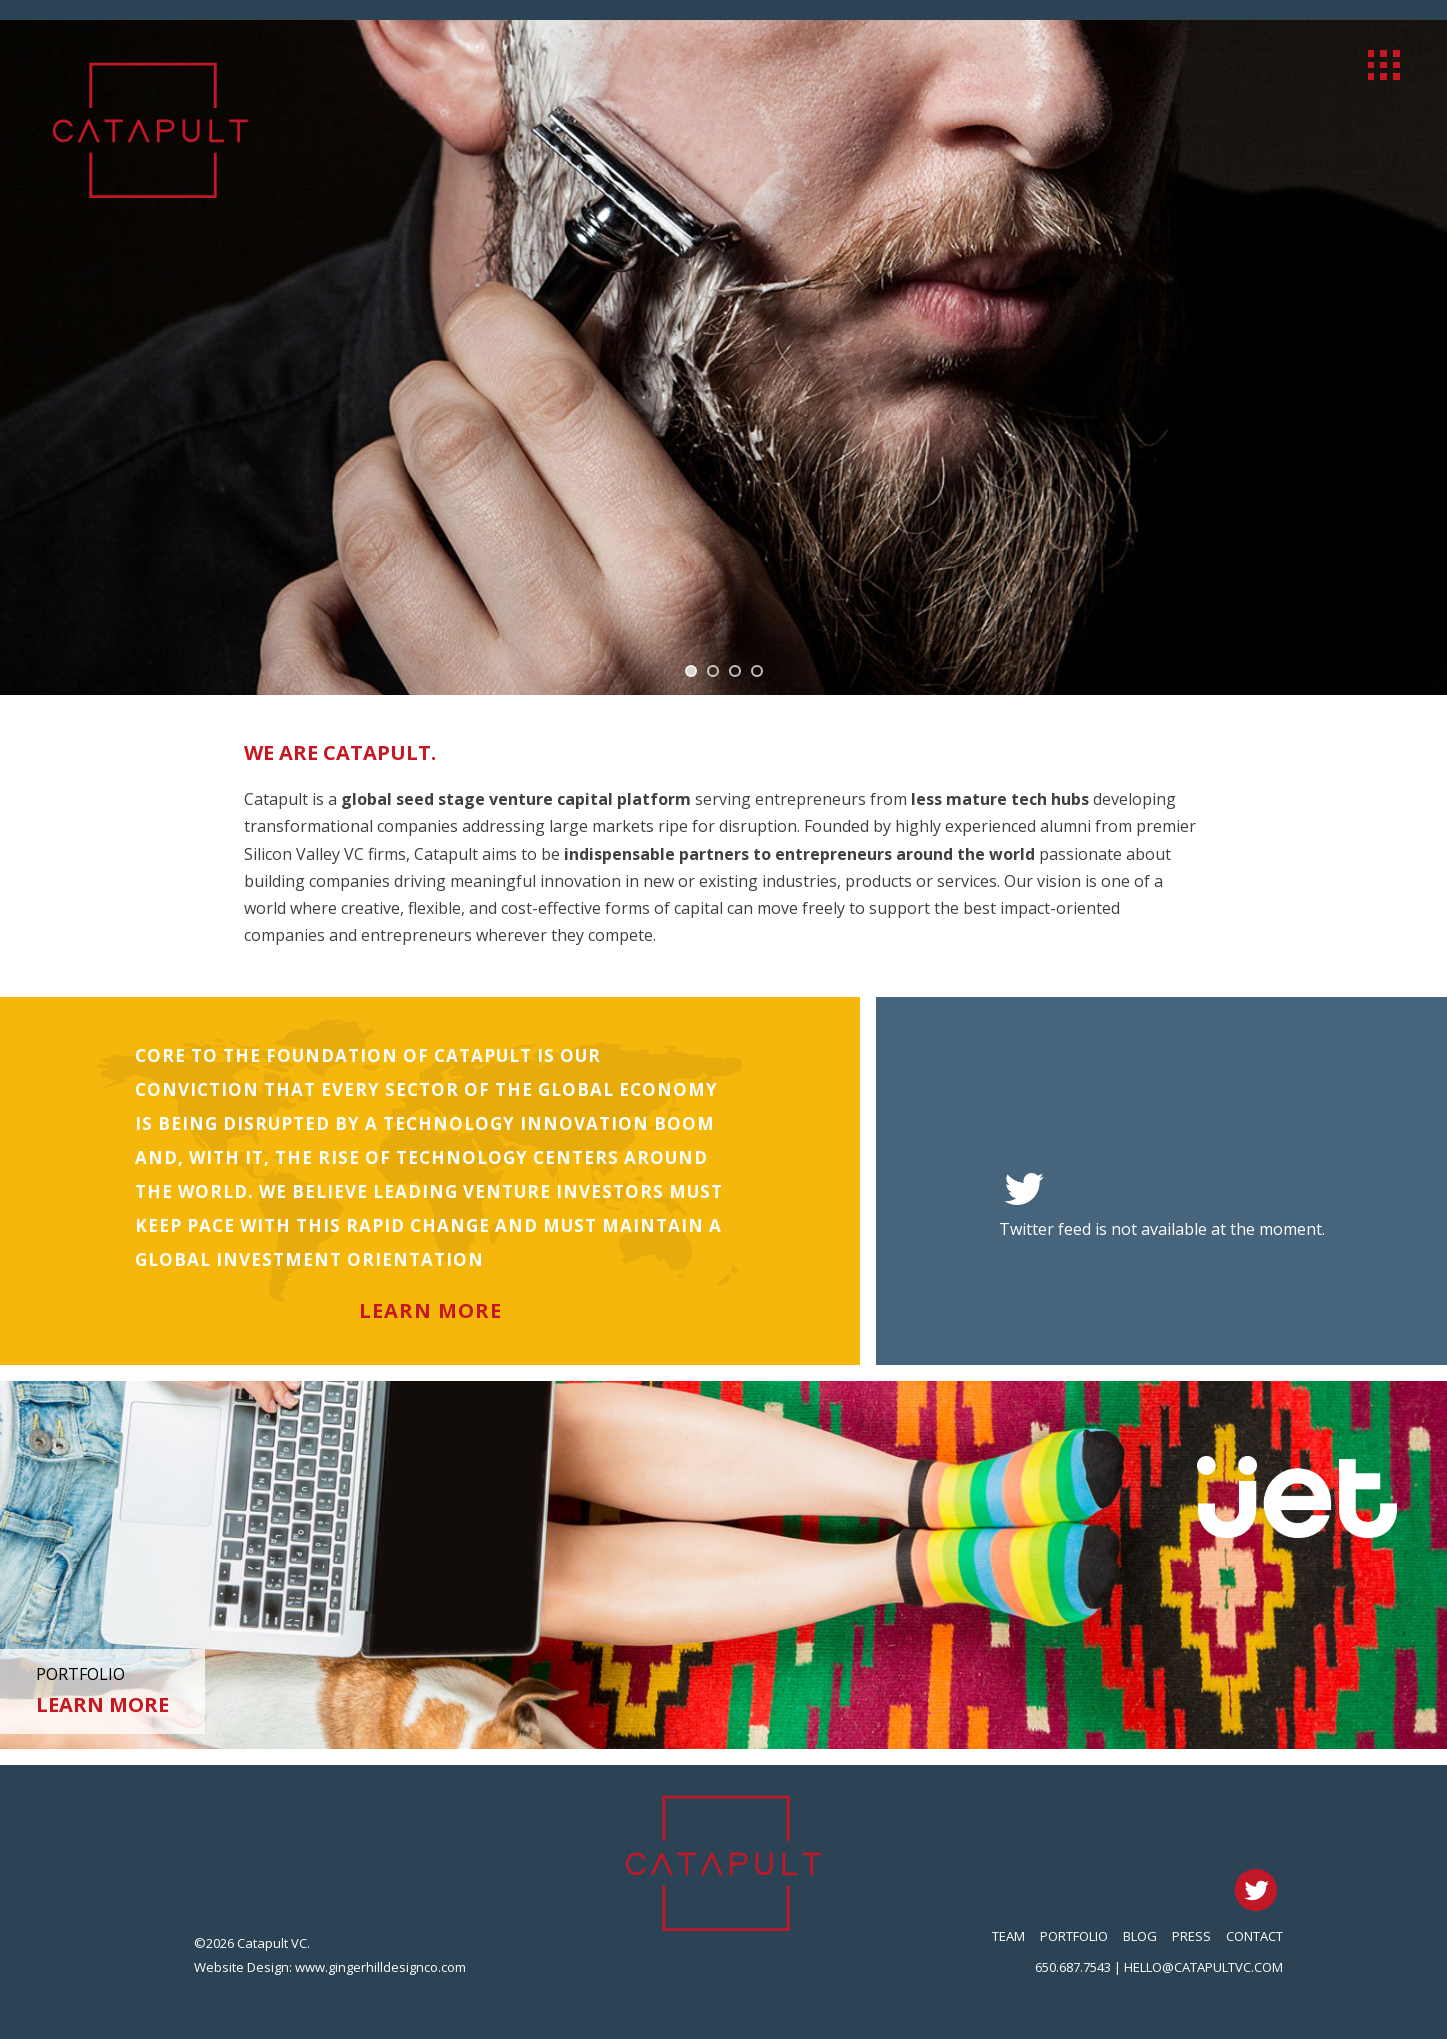  I want to click on hello@catapultvc.com, so click(1203, 1967).